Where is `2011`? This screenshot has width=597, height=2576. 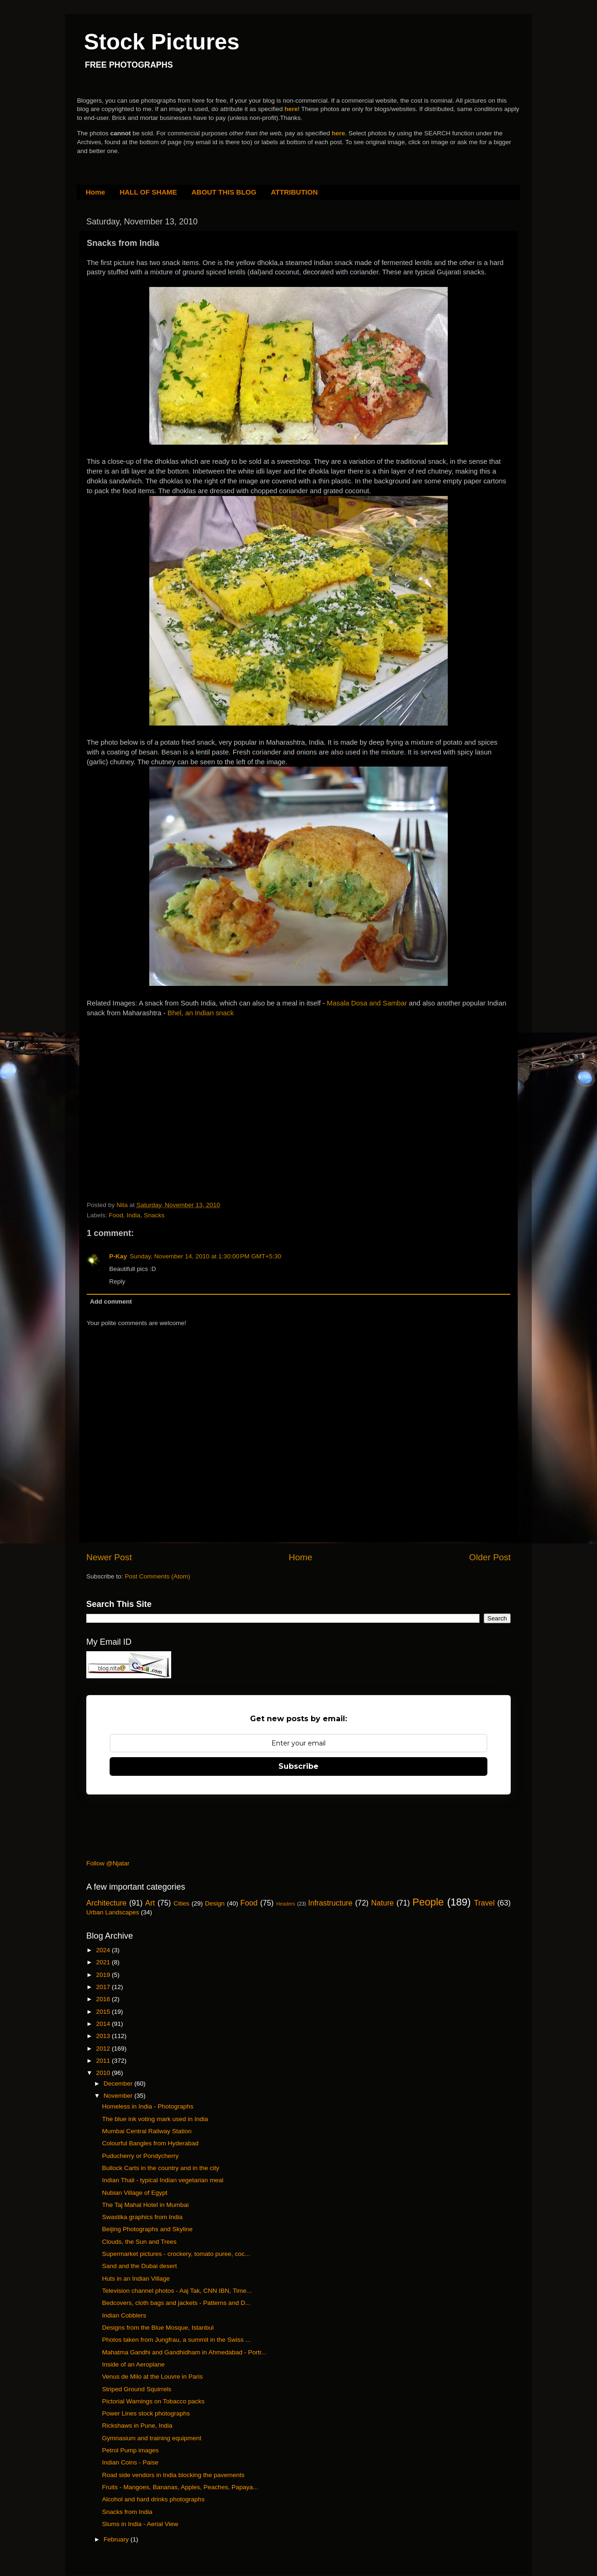 2011 is located at coordinates (104, 2060).